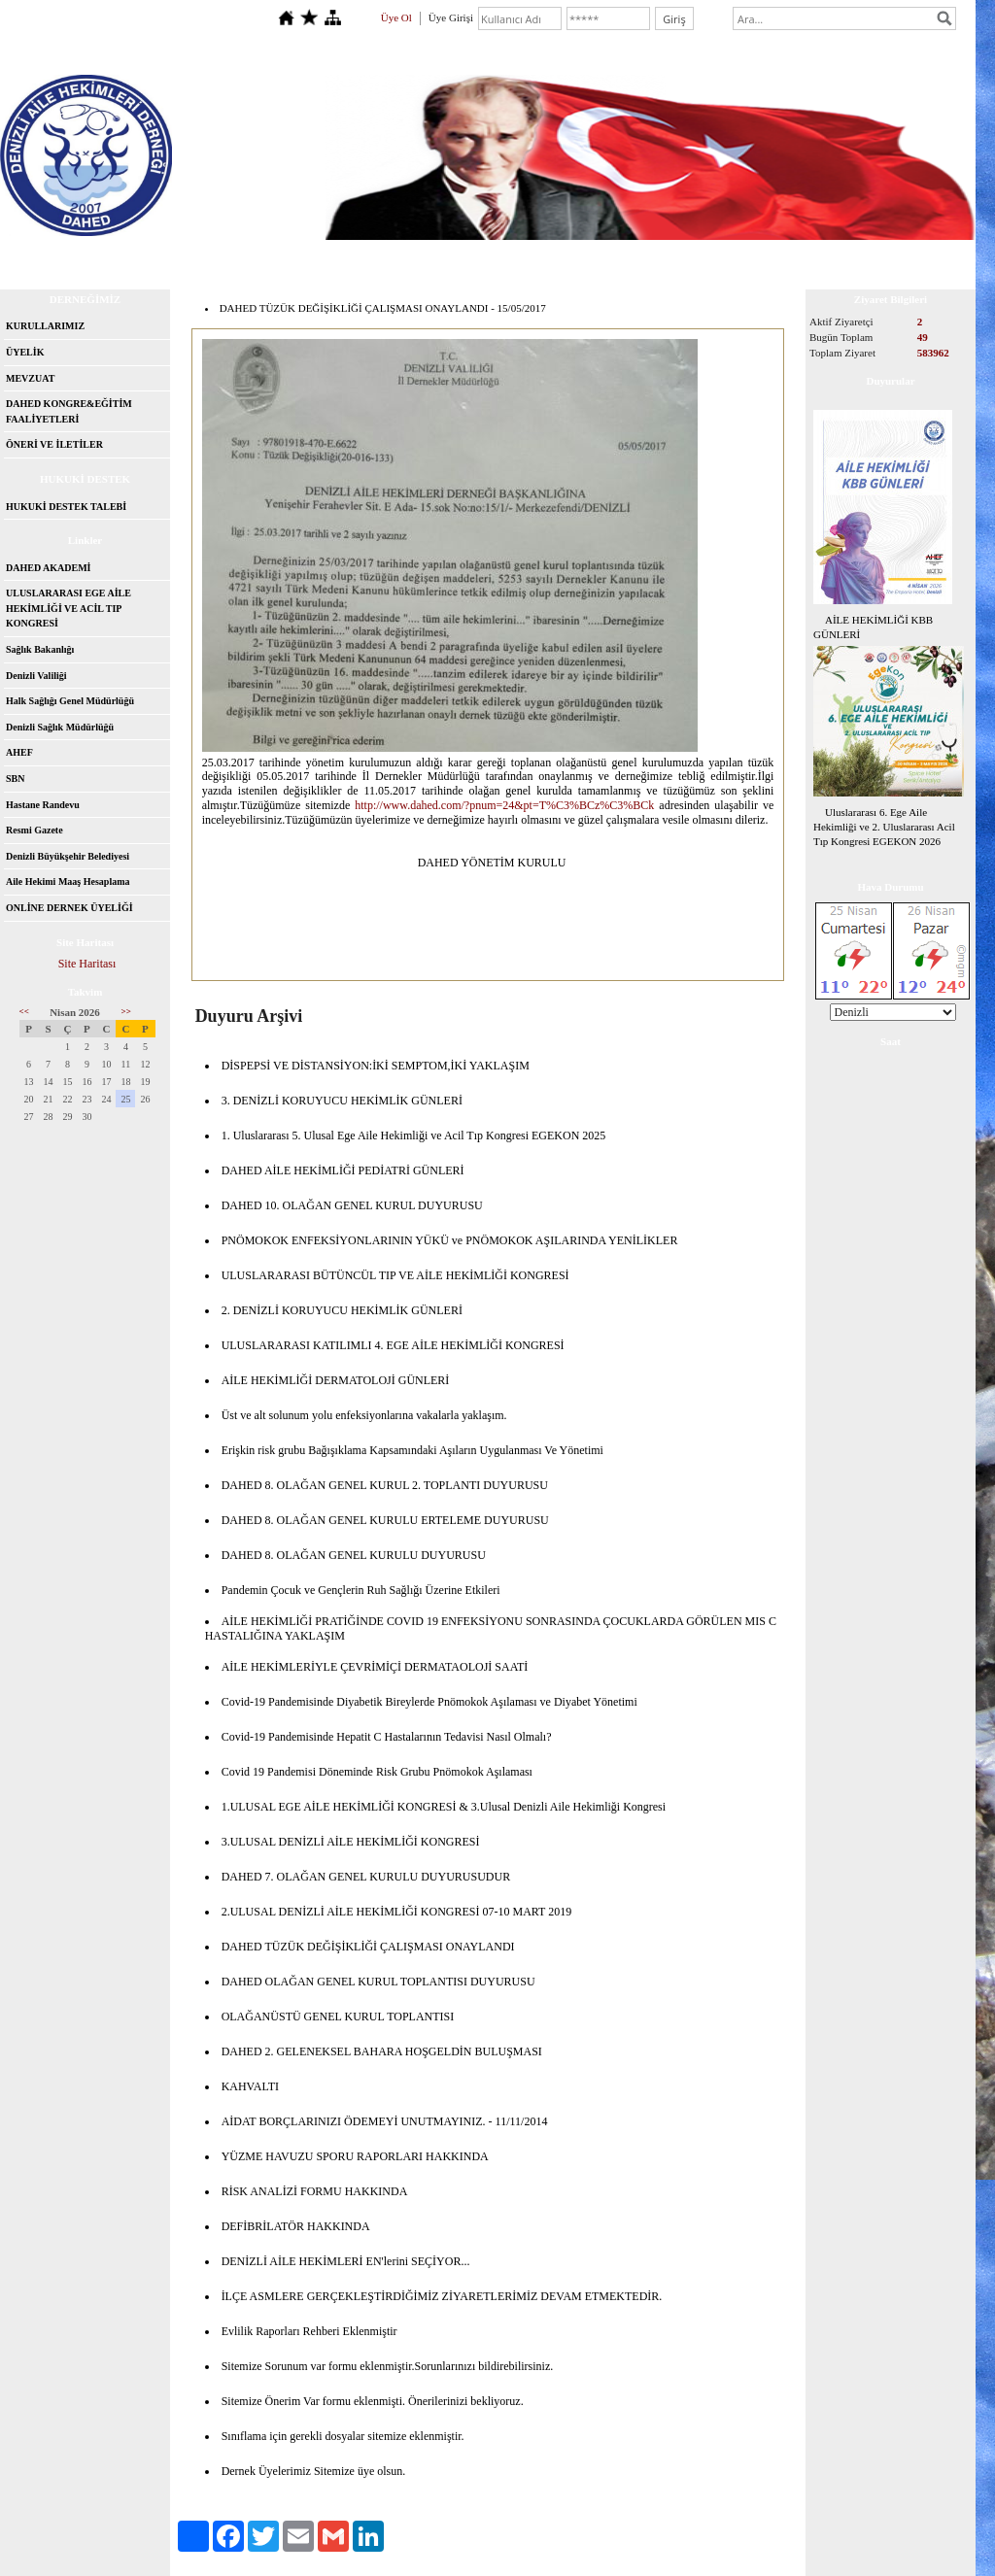 Image resolution: width=995 pixels, height=2576 pixels. Describe the element at coordinates (45, 326) in the screenshot. I see `KURULLARIMIZ` at that location.